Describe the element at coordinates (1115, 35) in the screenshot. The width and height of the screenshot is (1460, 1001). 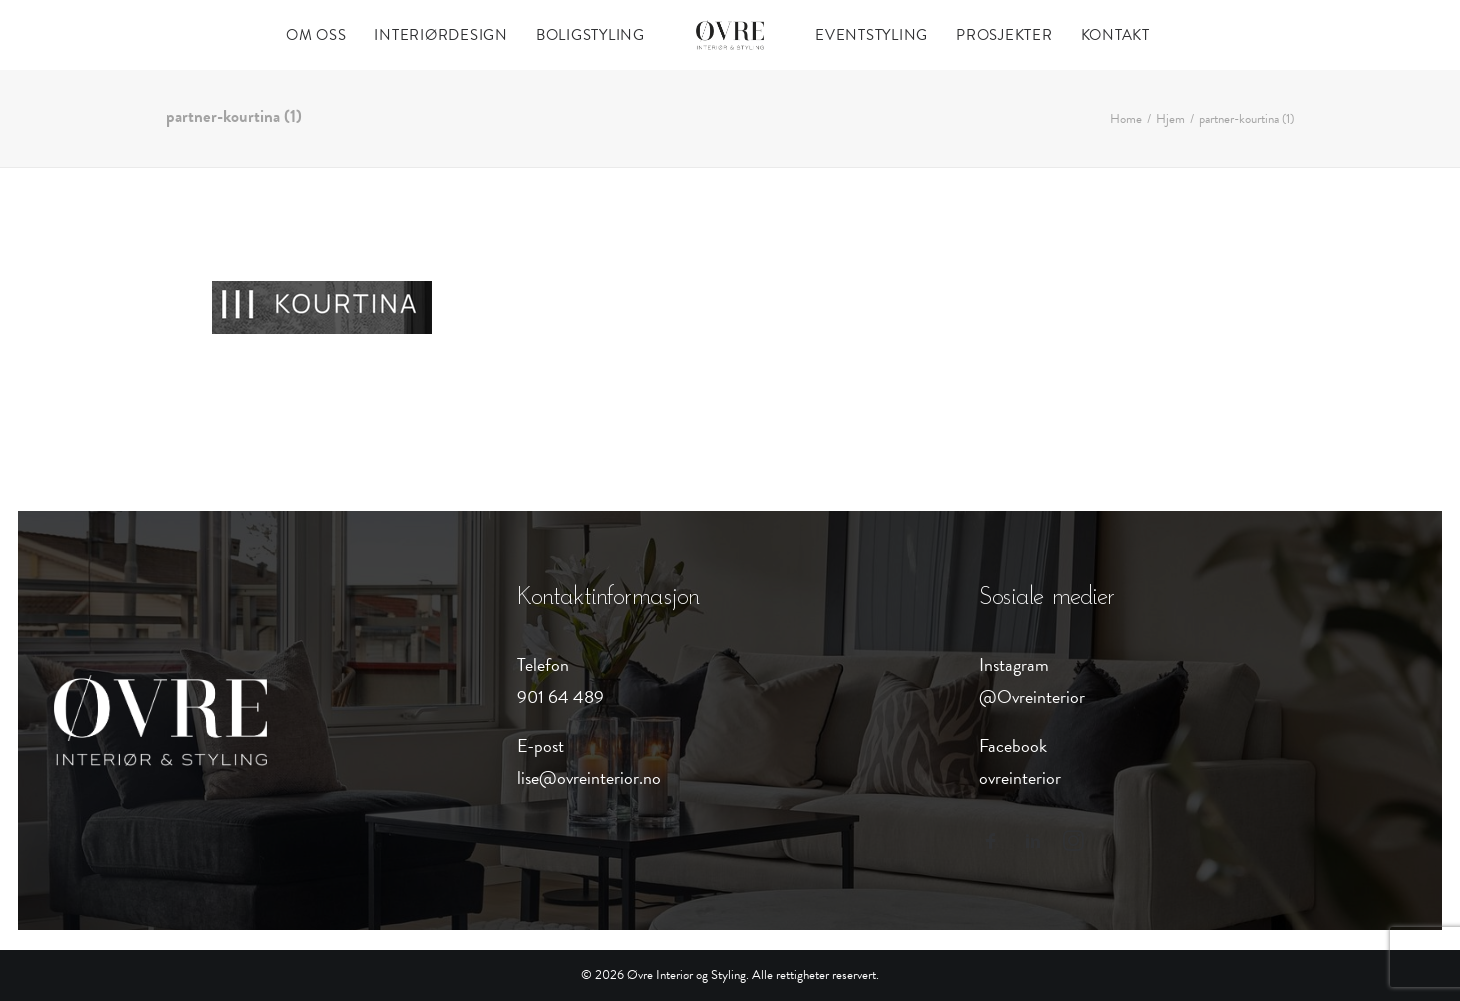
I see `Kontakt` at that location.